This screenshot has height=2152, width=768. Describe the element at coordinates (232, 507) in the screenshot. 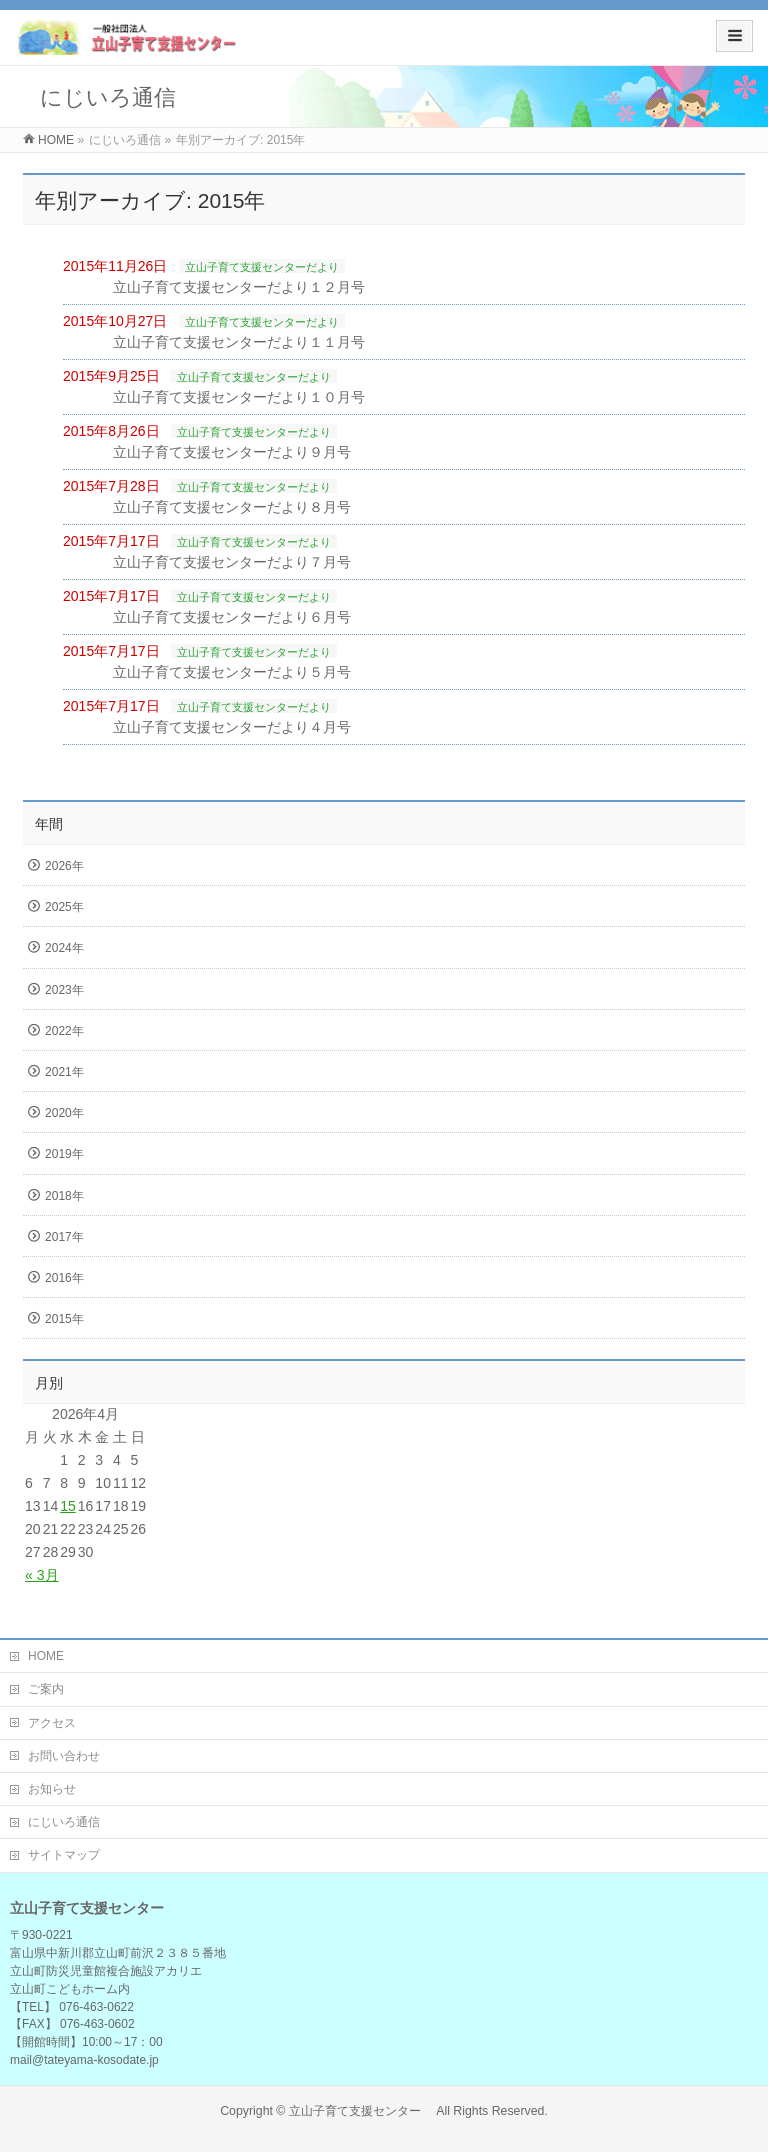

I see `立山子育て支援センターだより８月号` at that location.